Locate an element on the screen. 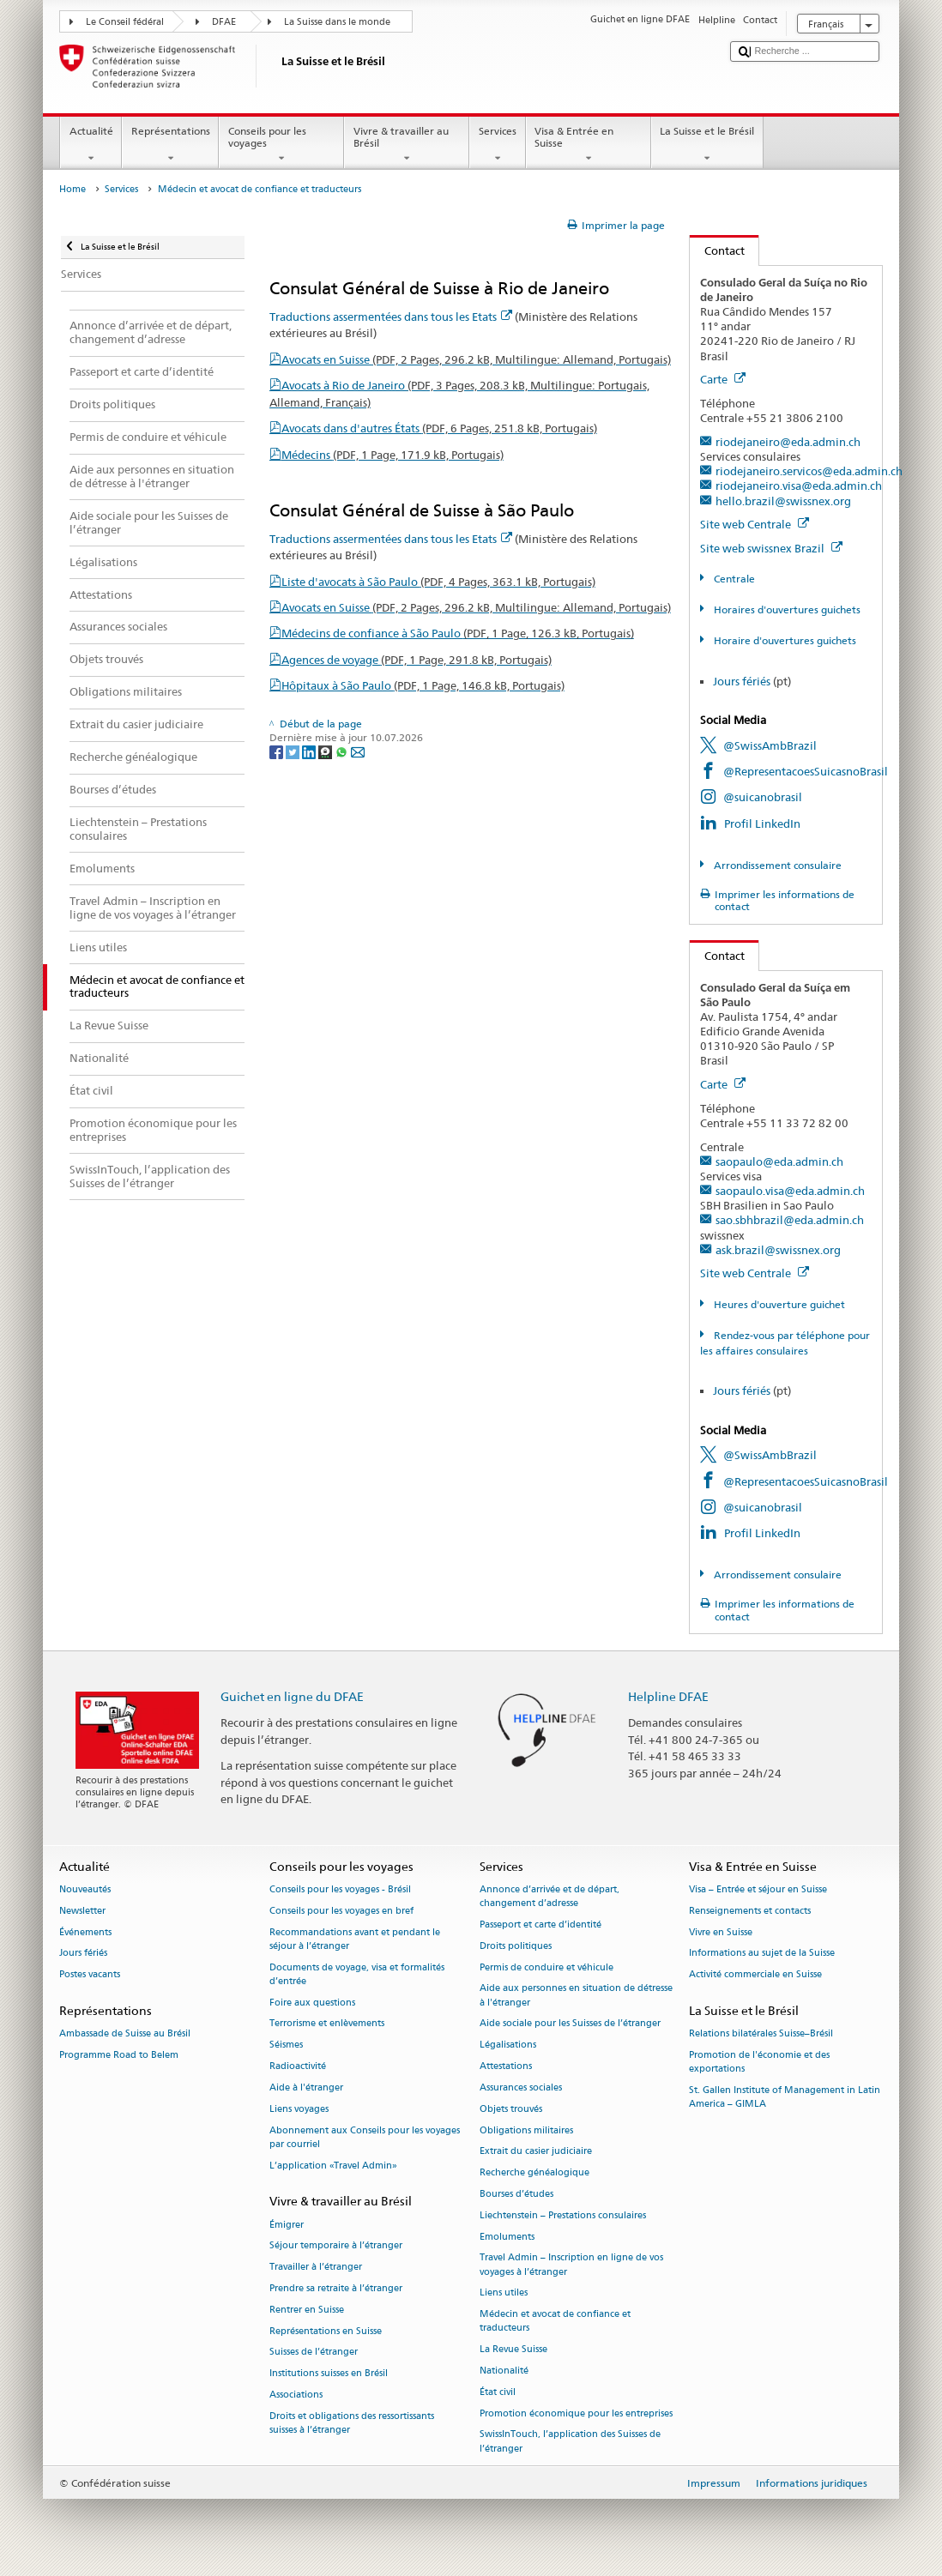 This screenshot has width=942, height=2576. Aide à l'étranger is located at coordinates (306, 2087).